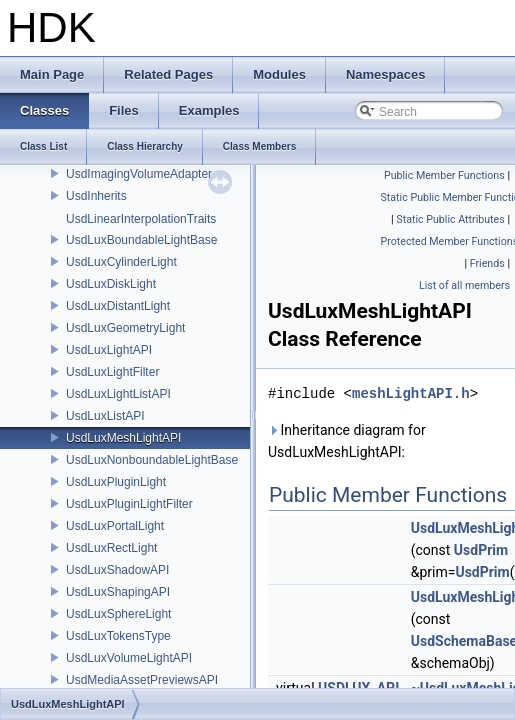  I want to click on UsdLuxMeshLightAPI, so click(123, 438).